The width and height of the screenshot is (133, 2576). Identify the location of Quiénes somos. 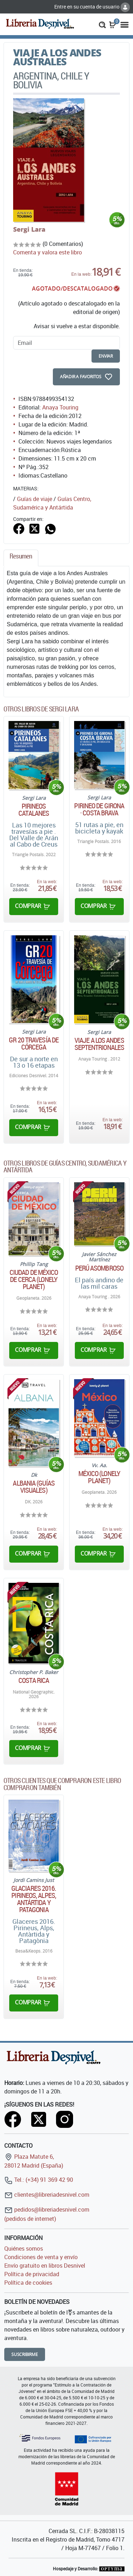
(23, 2248).